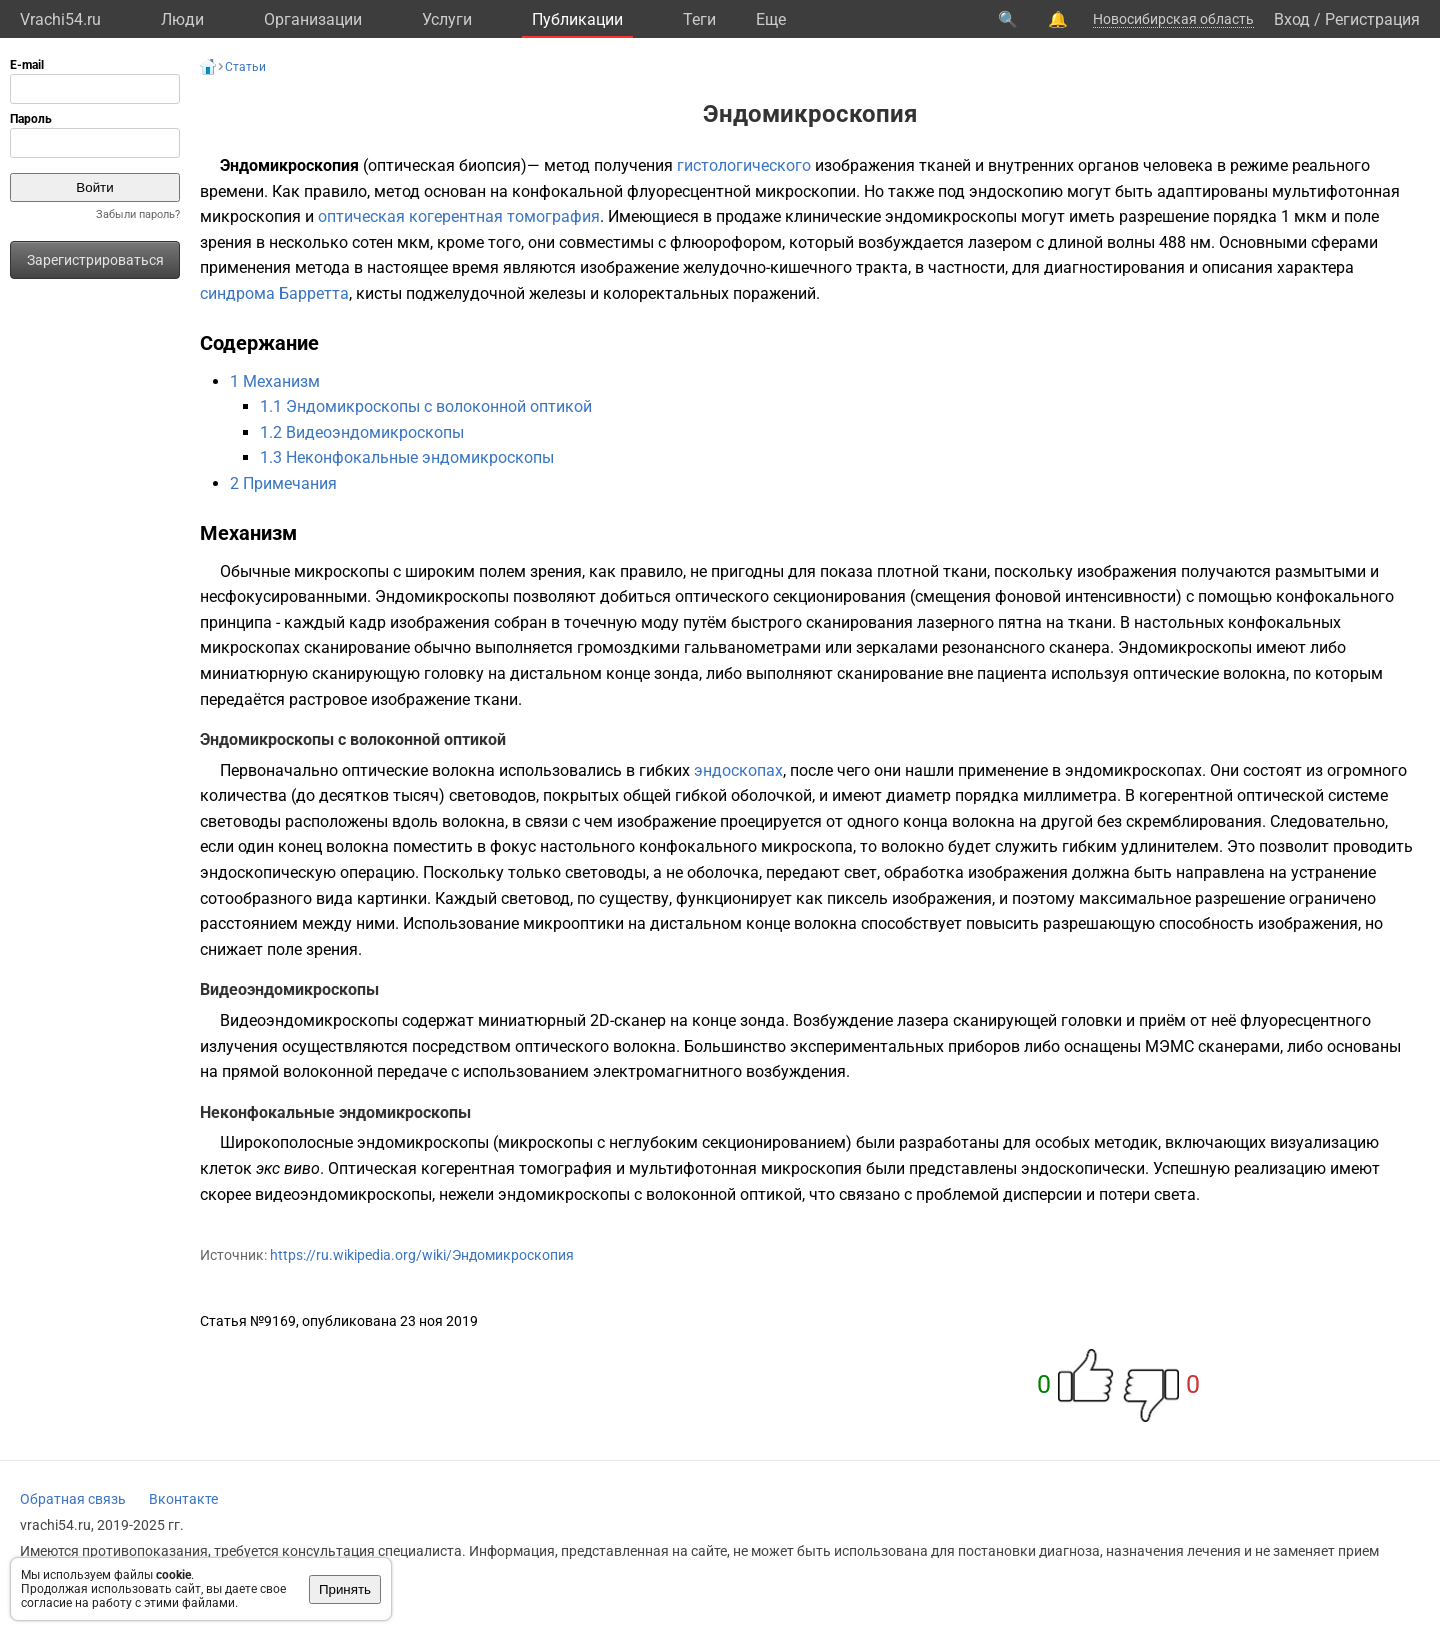 This screenshot has width=1440, height=1631. Describe the element at coordinates (577, 19) in the screenshot. I see `Публикации` at that location.